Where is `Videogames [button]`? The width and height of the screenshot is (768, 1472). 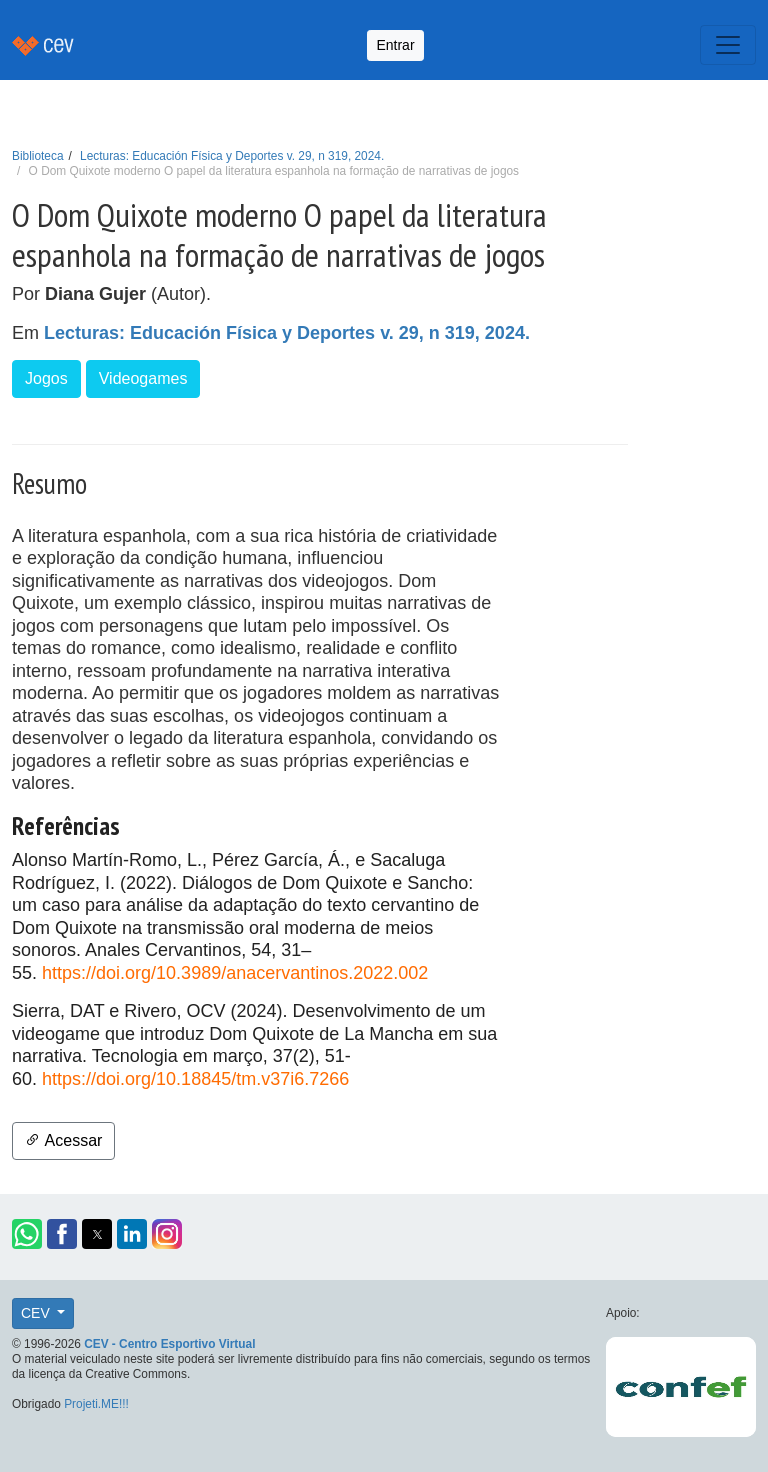
Videogames [button] is located at coordinates (143, 378).